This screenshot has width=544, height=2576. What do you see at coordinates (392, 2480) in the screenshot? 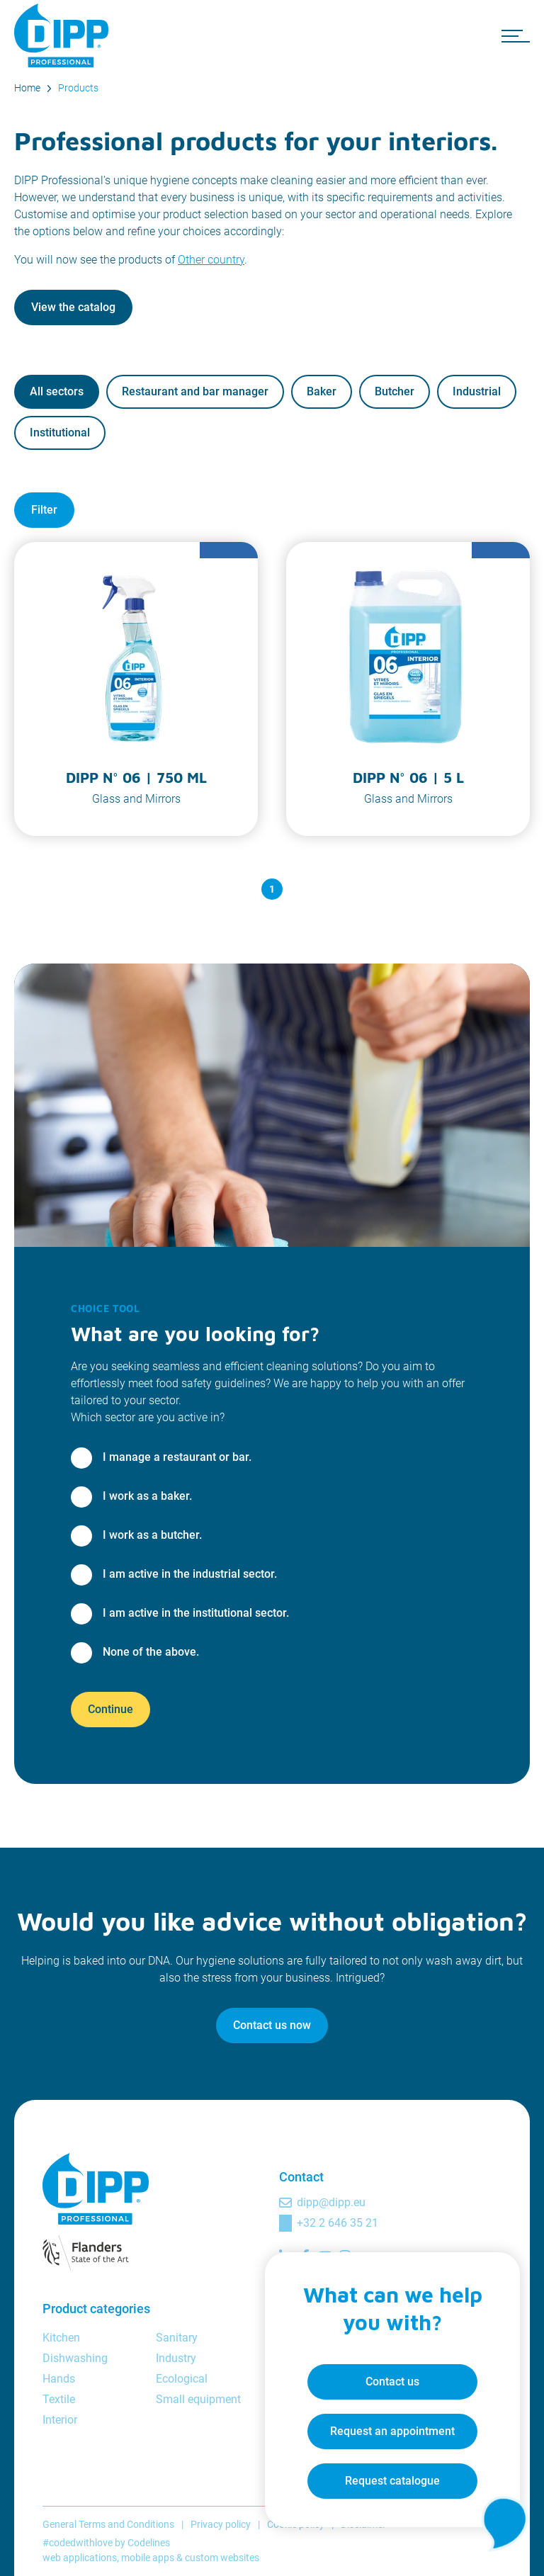
I see `Request catalogue` at bounding box center [392, 2480].